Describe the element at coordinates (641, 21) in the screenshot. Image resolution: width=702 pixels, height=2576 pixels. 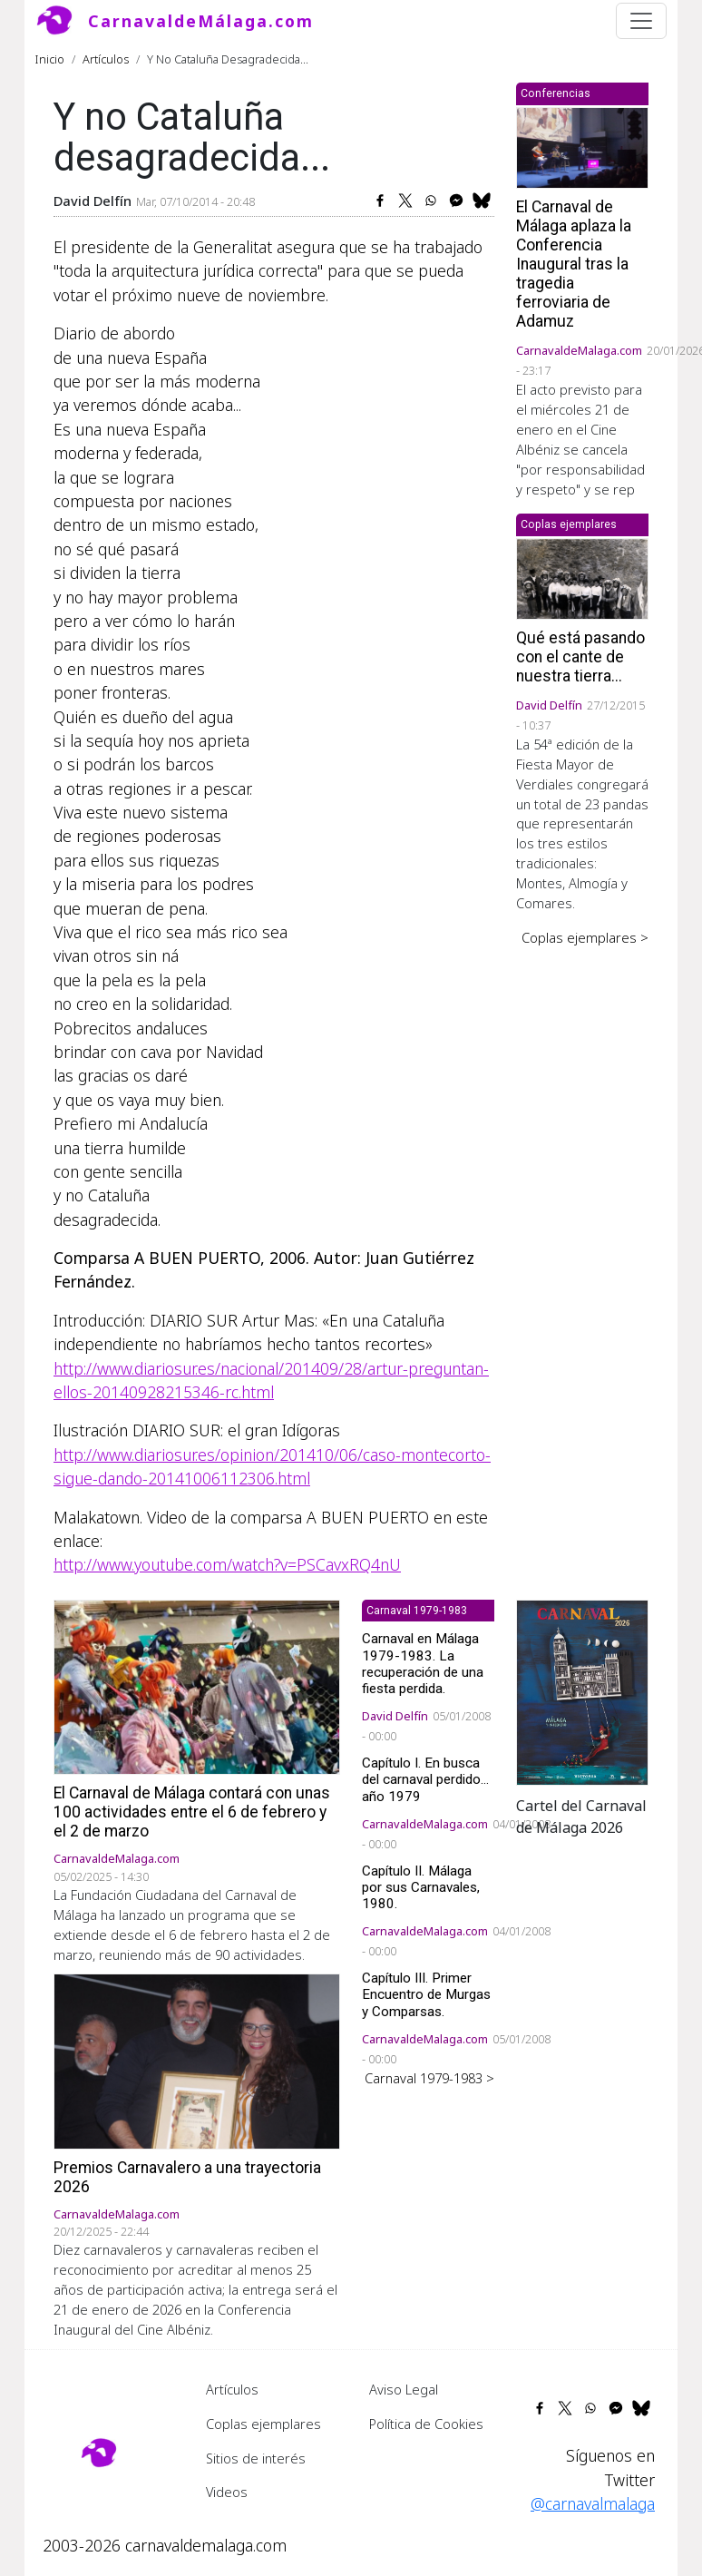
I see `[Toggle navigation]` at that location.